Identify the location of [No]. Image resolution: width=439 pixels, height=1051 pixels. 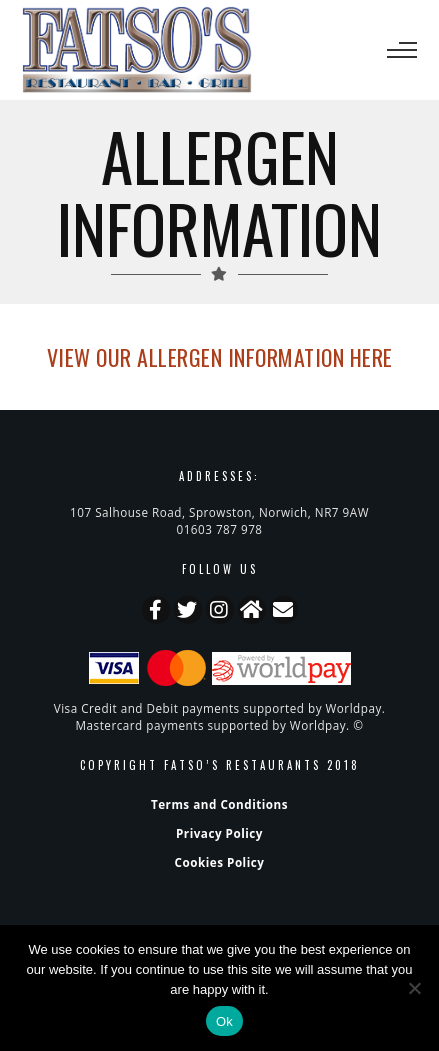
(414, 988).